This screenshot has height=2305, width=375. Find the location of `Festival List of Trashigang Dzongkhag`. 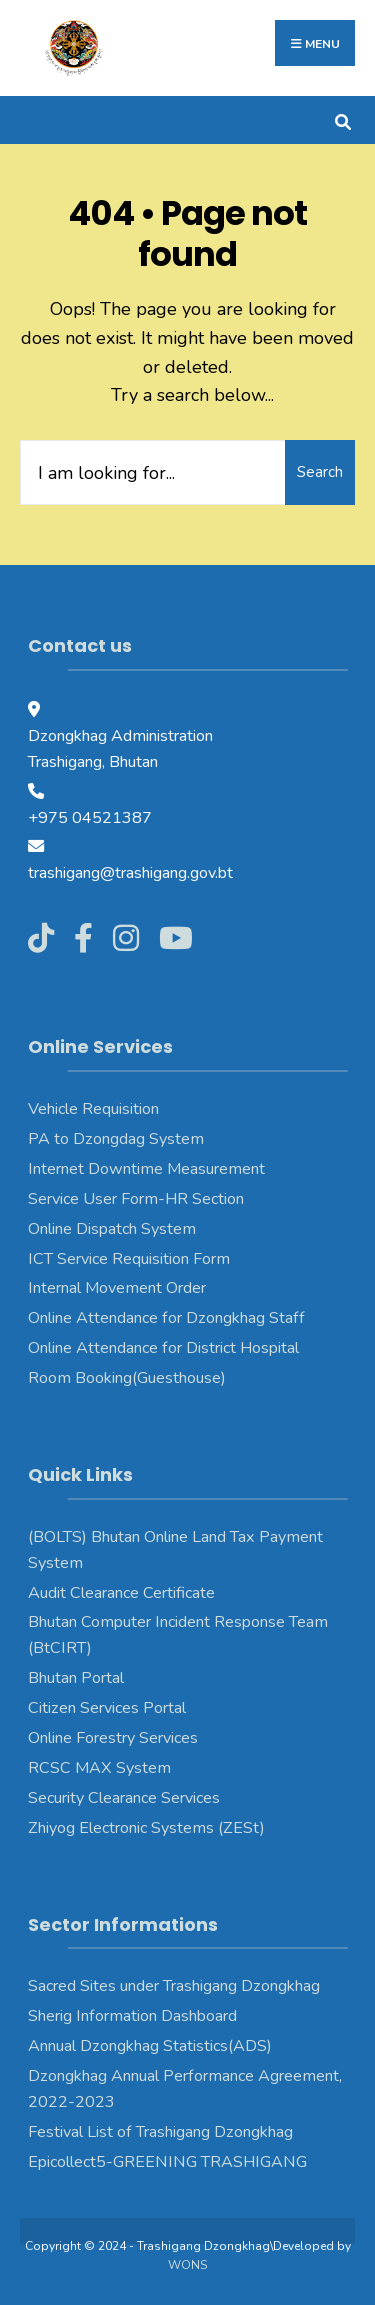

Festival List of Trashigang Dzongkhag is located at coordinates (160, 2132).